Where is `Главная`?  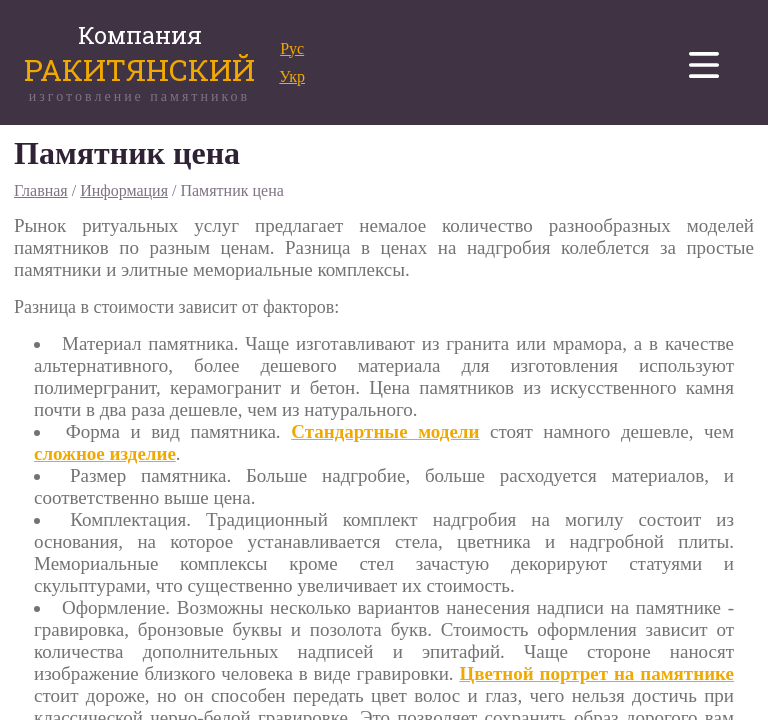 Главная is located at coordinates (41, 190).